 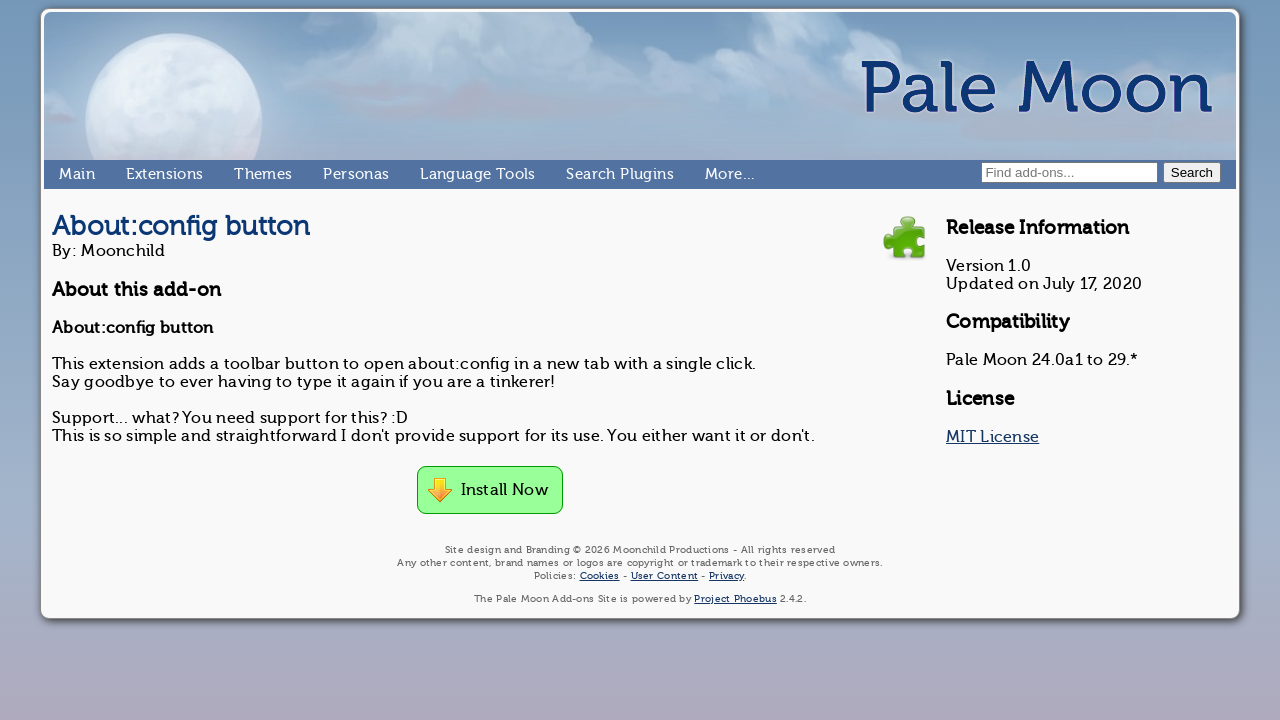 What do you see at coordinates (242, 174) in the screenshot?
I see `Themes` at bounding box center [242, 174].